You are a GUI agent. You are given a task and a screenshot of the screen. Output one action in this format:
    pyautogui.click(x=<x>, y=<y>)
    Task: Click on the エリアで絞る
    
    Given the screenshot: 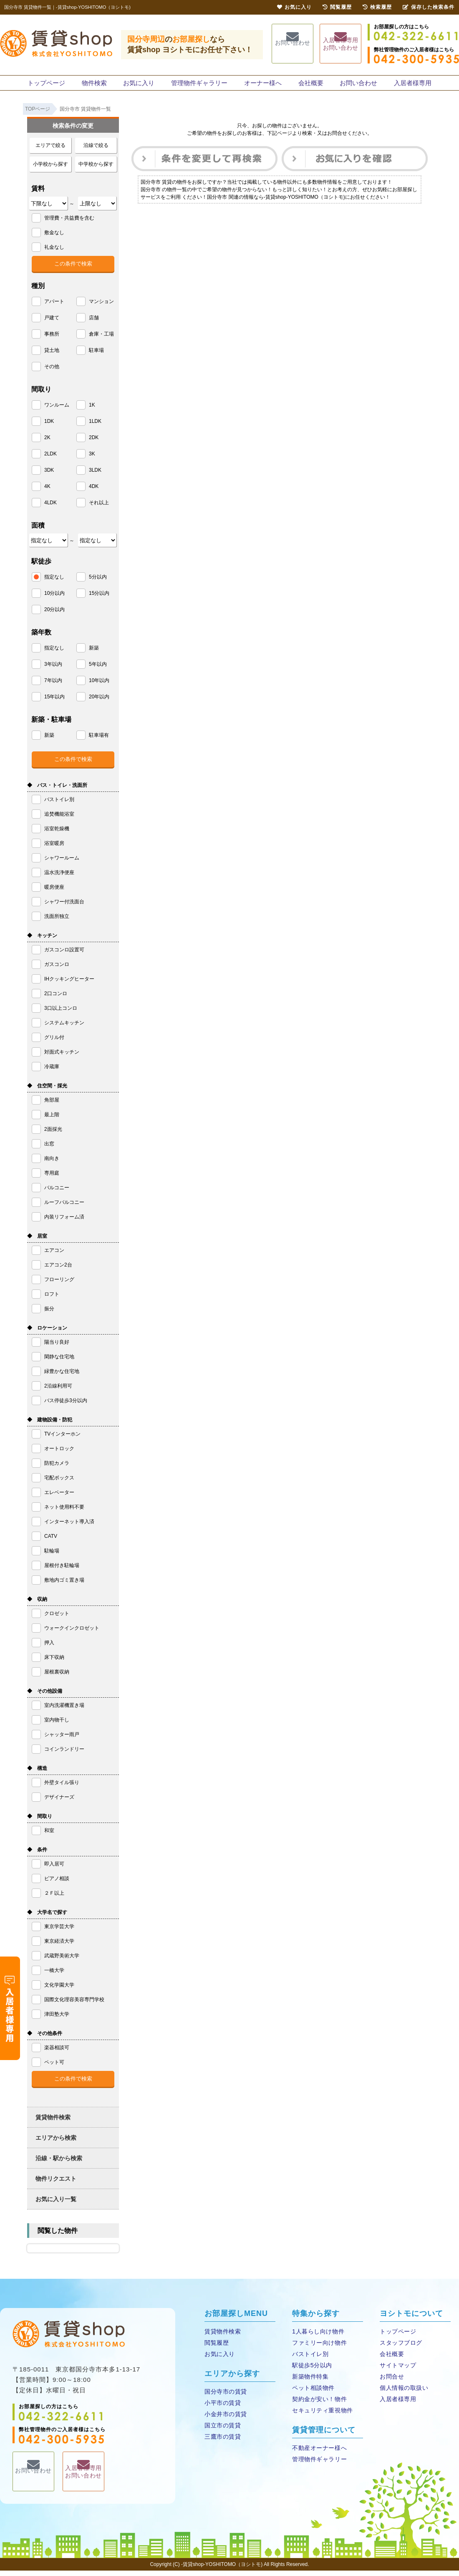 What is the action you would take?
    pyautogui.click(x=50, y=151)
    